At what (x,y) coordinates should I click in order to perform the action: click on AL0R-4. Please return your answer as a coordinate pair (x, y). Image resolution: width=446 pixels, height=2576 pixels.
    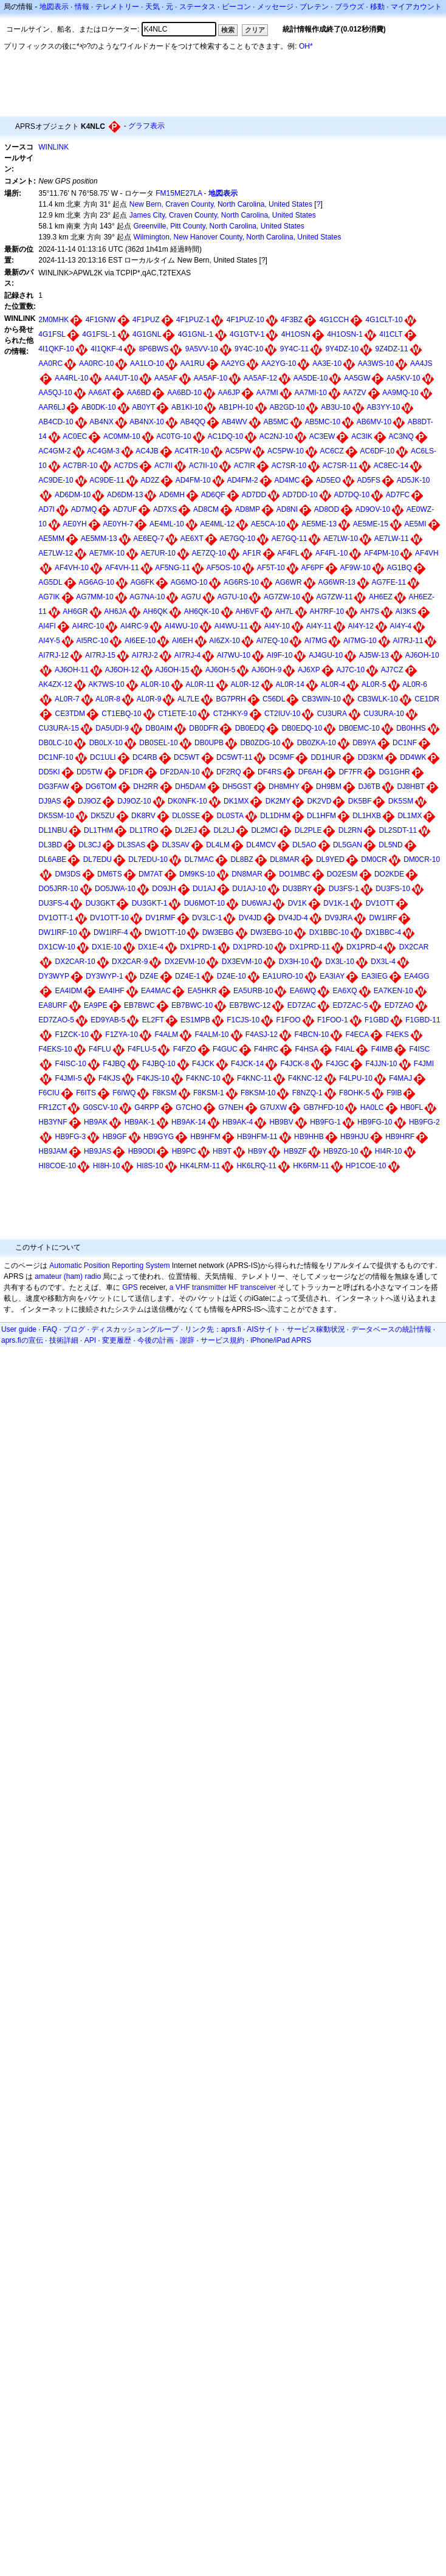
    Looking at the image, I should click on (333, 684).